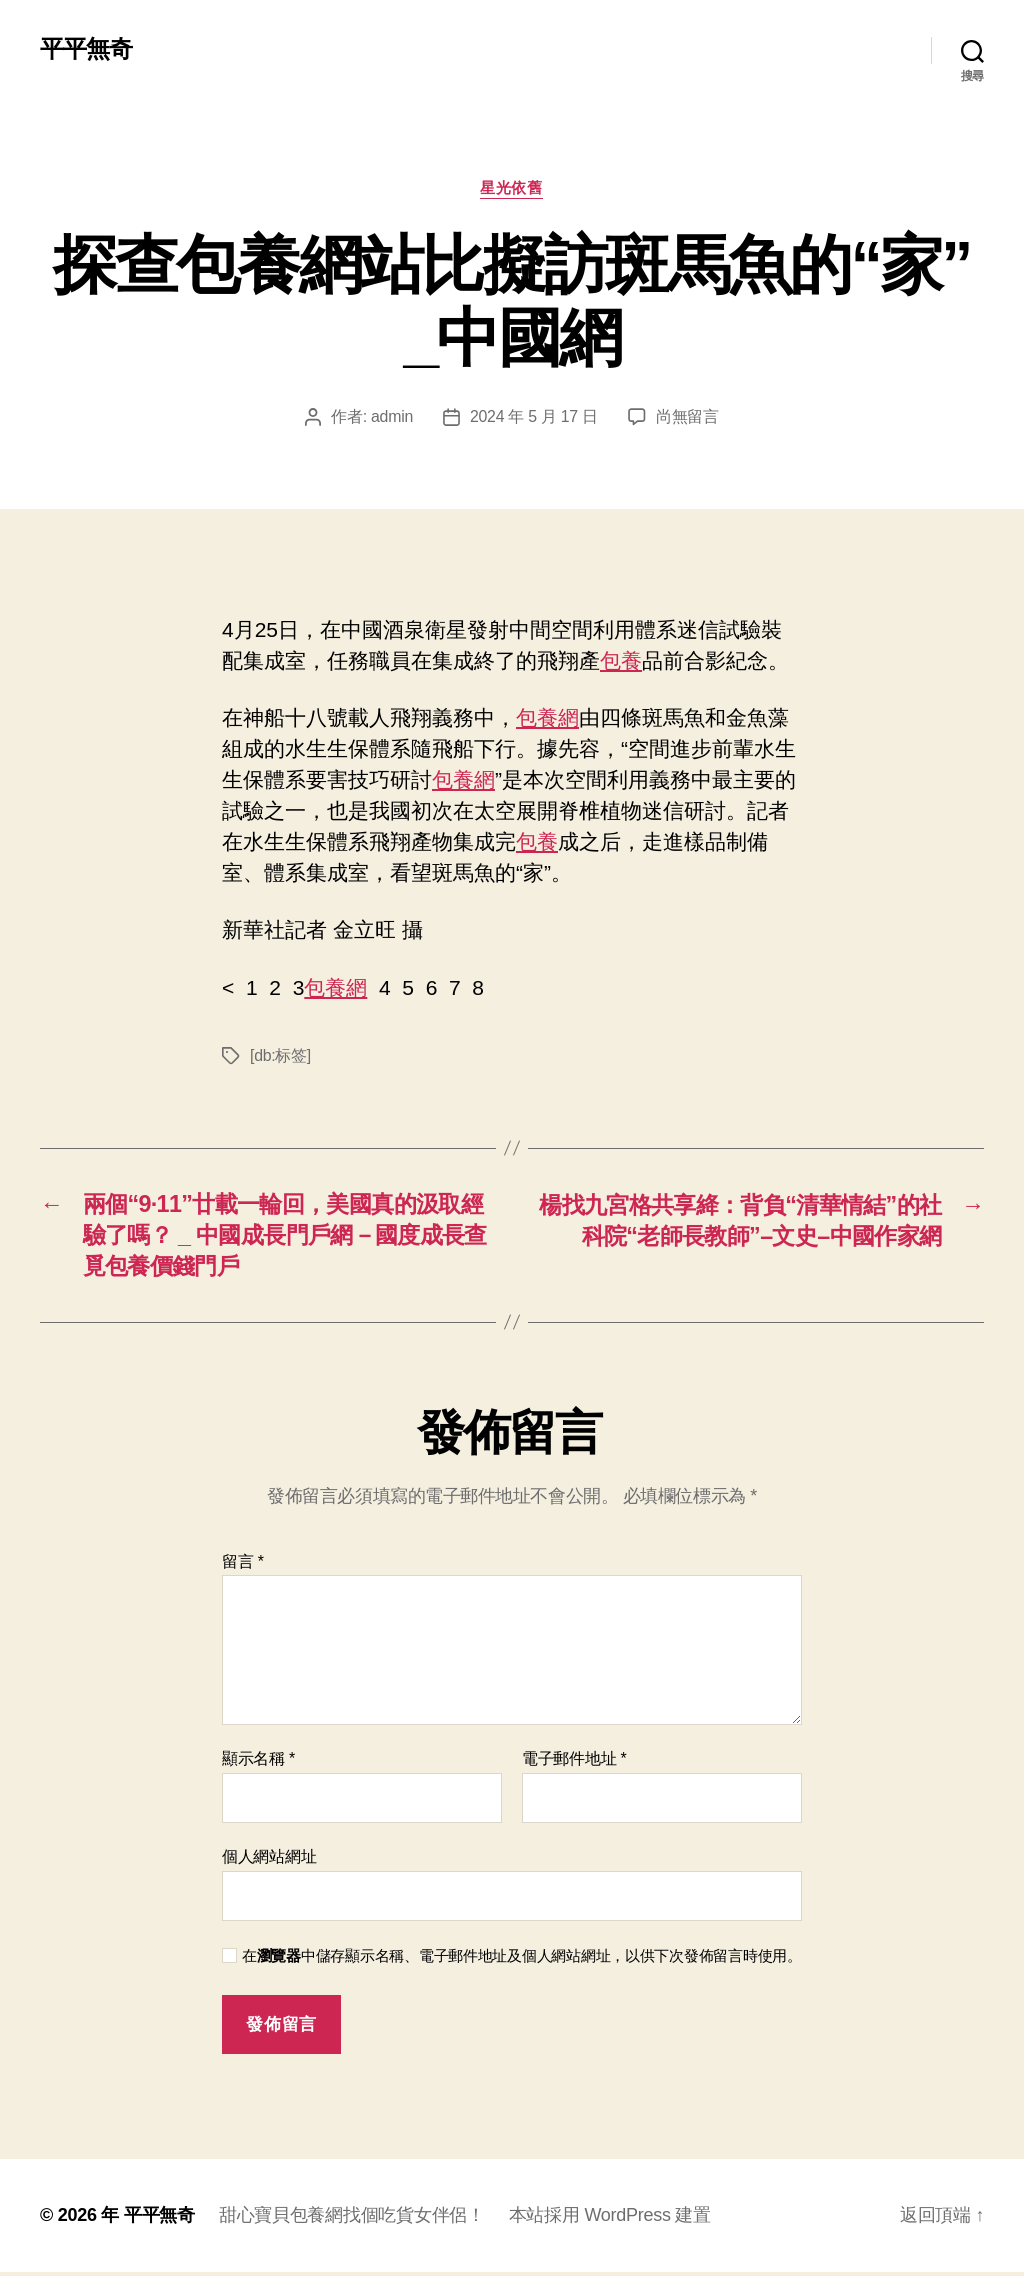 The width and height of the screenshot is (1024, 2276). What do you see at coordinates (392, 417) in the screenshot?
I see `admin` at bounding box center [392, 417].